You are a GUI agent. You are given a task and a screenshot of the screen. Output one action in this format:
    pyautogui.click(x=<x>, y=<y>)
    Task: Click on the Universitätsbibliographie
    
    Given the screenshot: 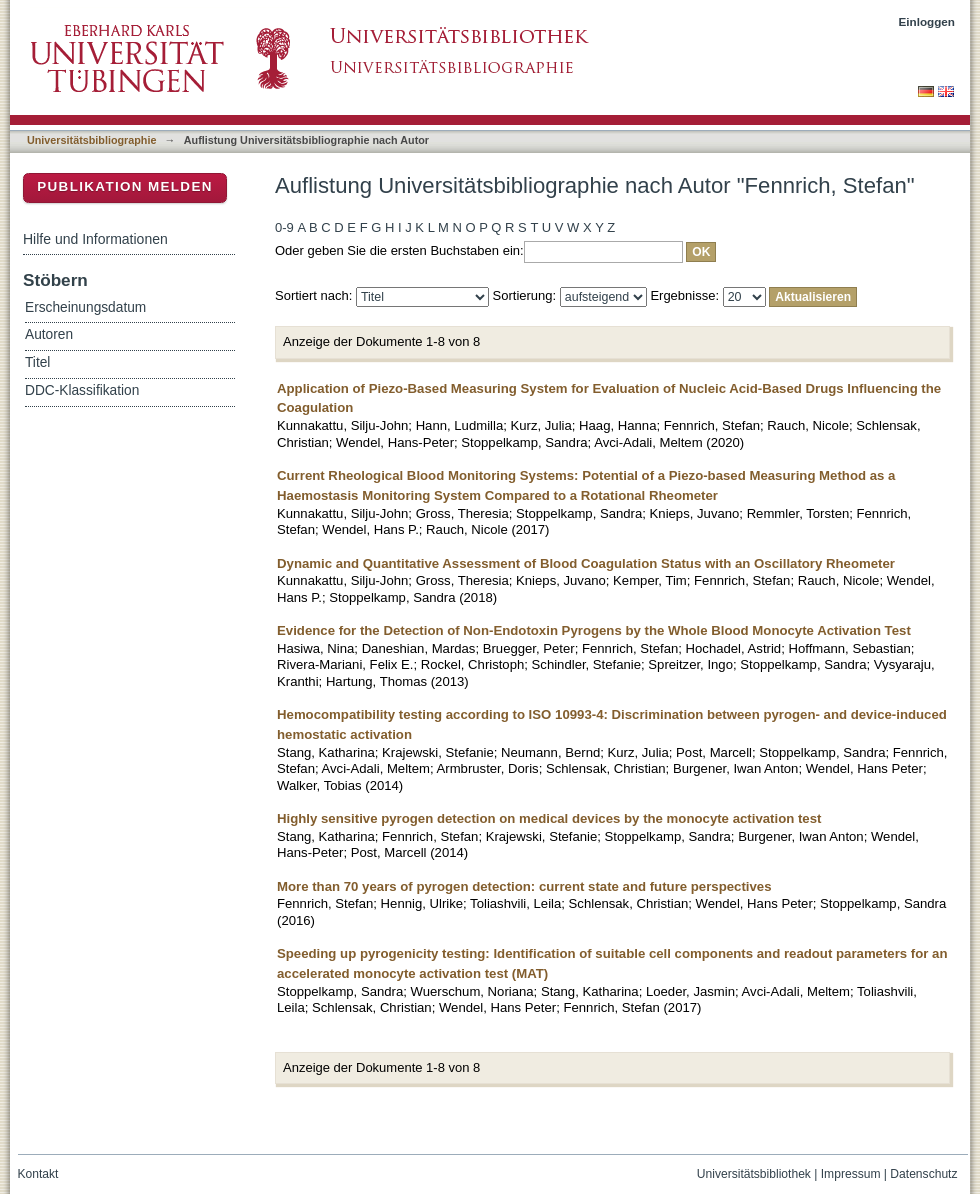 What is the action you would take?
    pyautogui.click(x=91, y=140)
    